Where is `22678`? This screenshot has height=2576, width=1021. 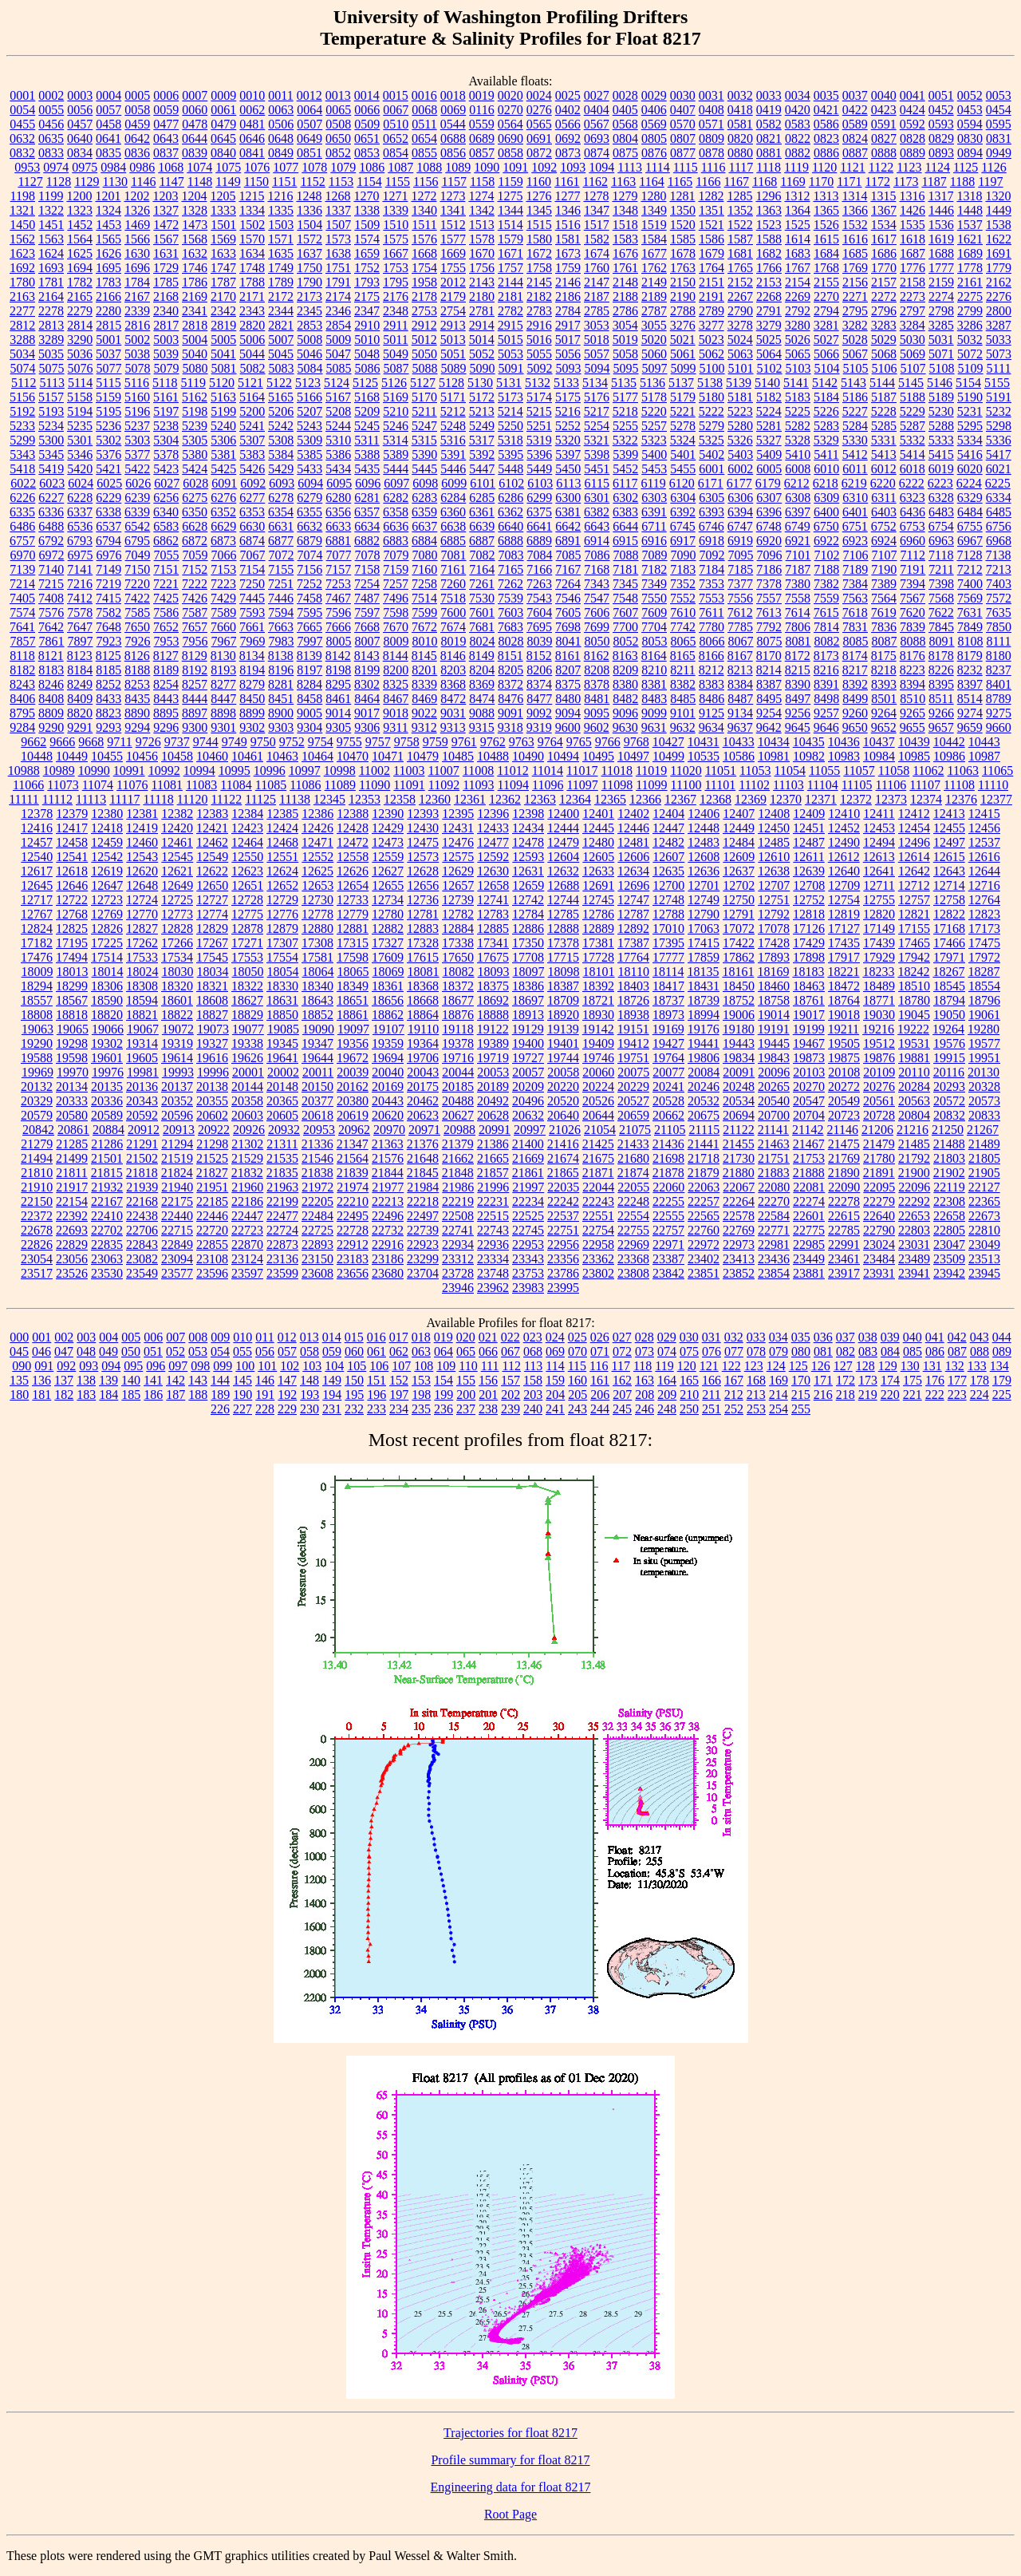 22678 is located at coordinates (37, 1230).